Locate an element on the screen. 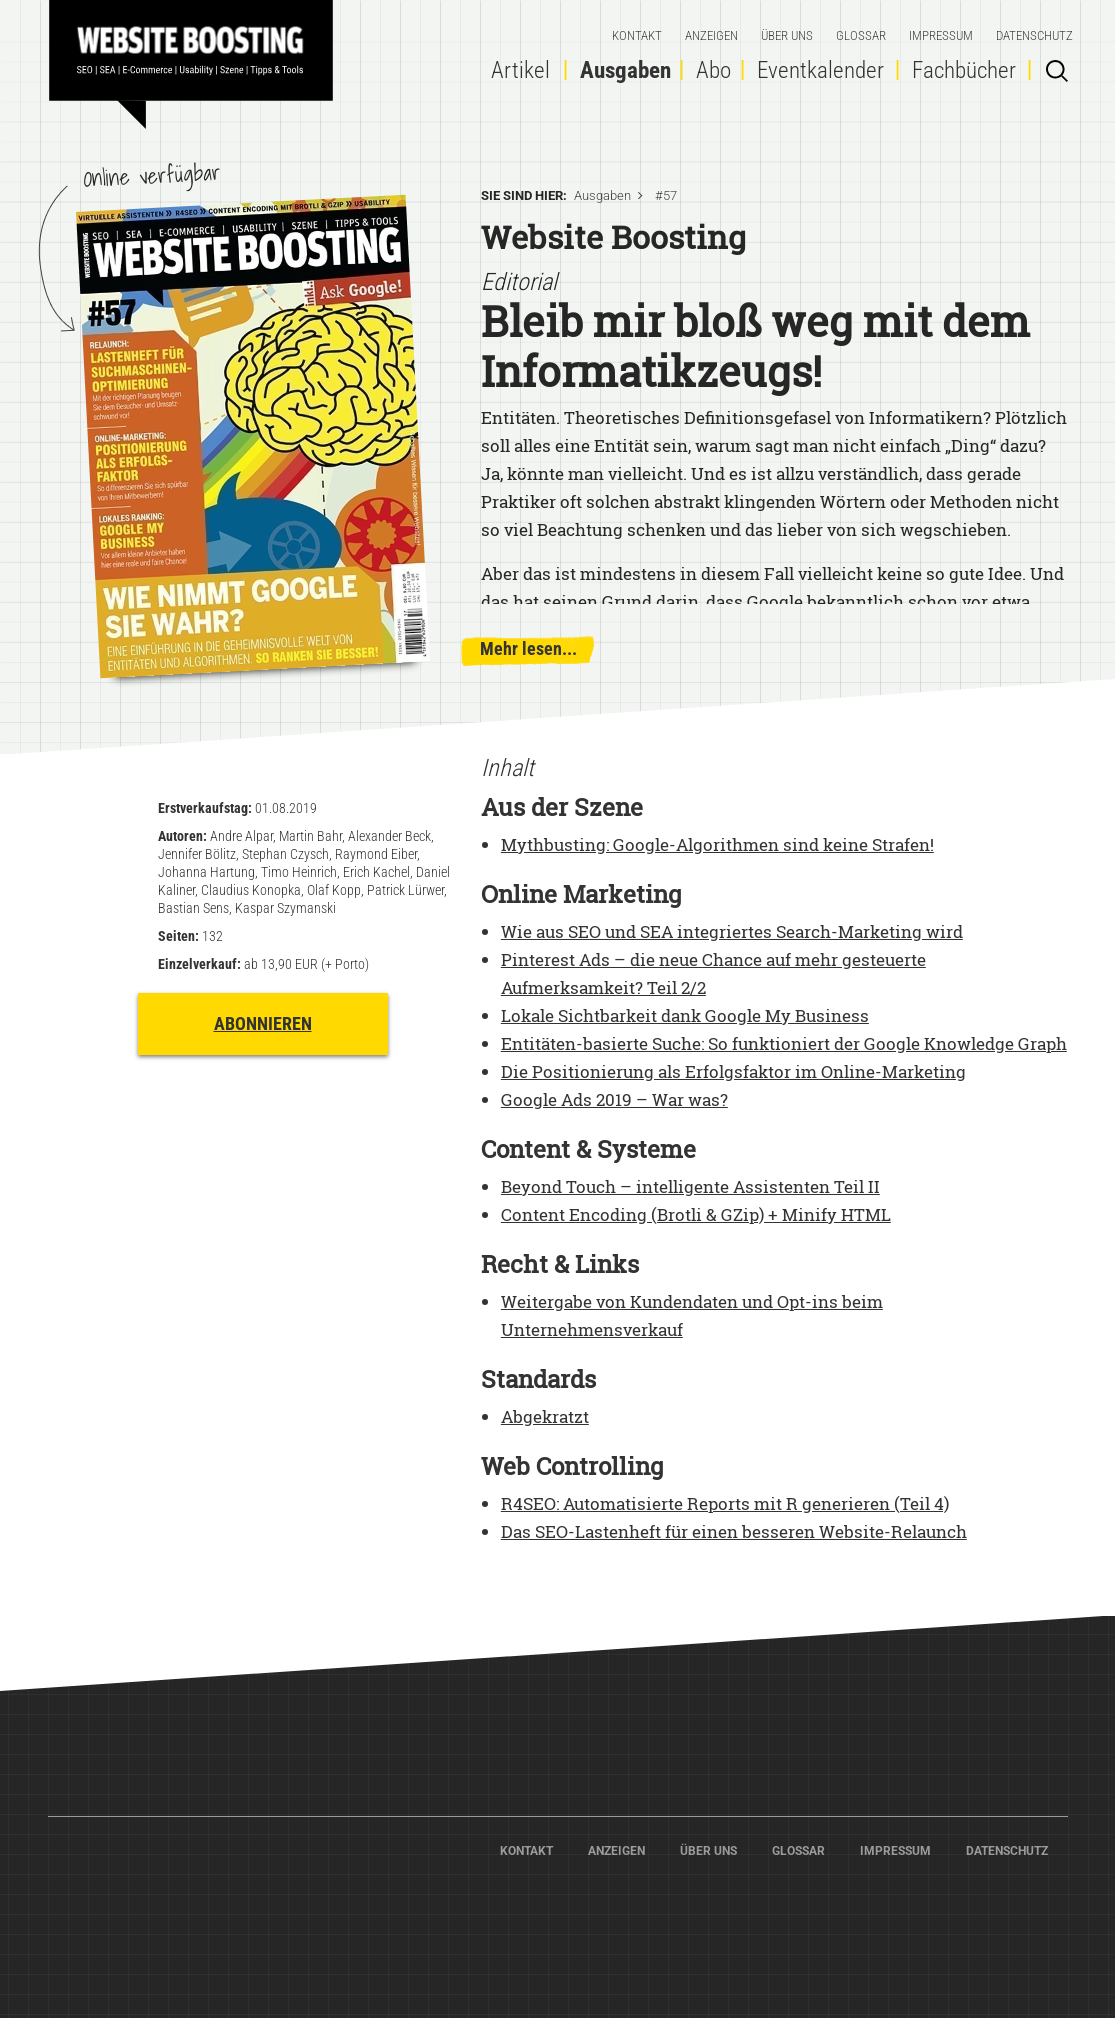  Über Uns is located at coordinates (787, 35).